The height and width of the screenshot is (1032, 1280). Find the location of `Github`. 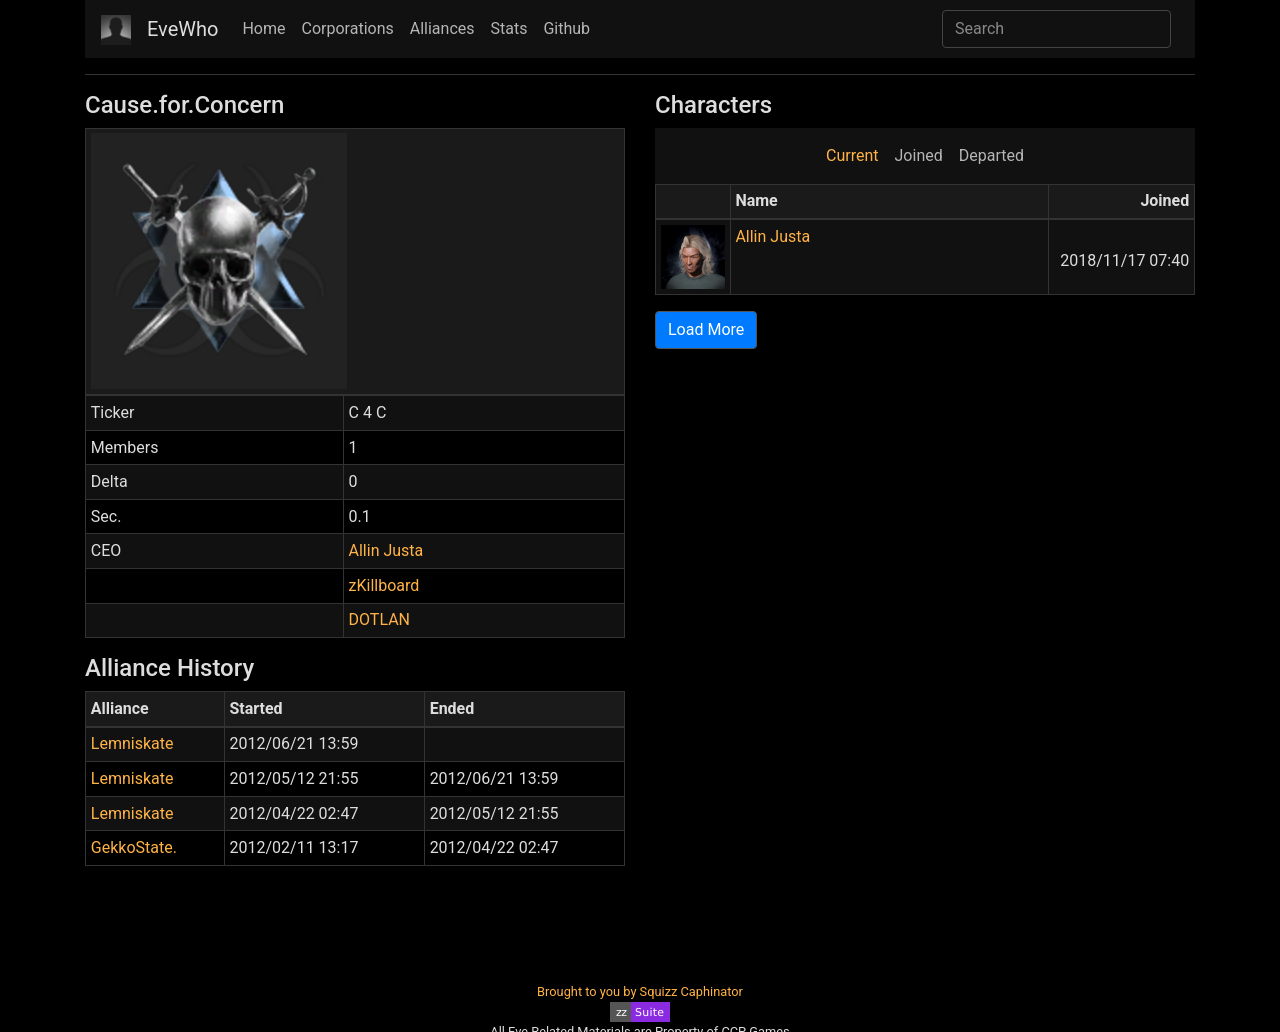

Github is located at coordinates (566, 28).